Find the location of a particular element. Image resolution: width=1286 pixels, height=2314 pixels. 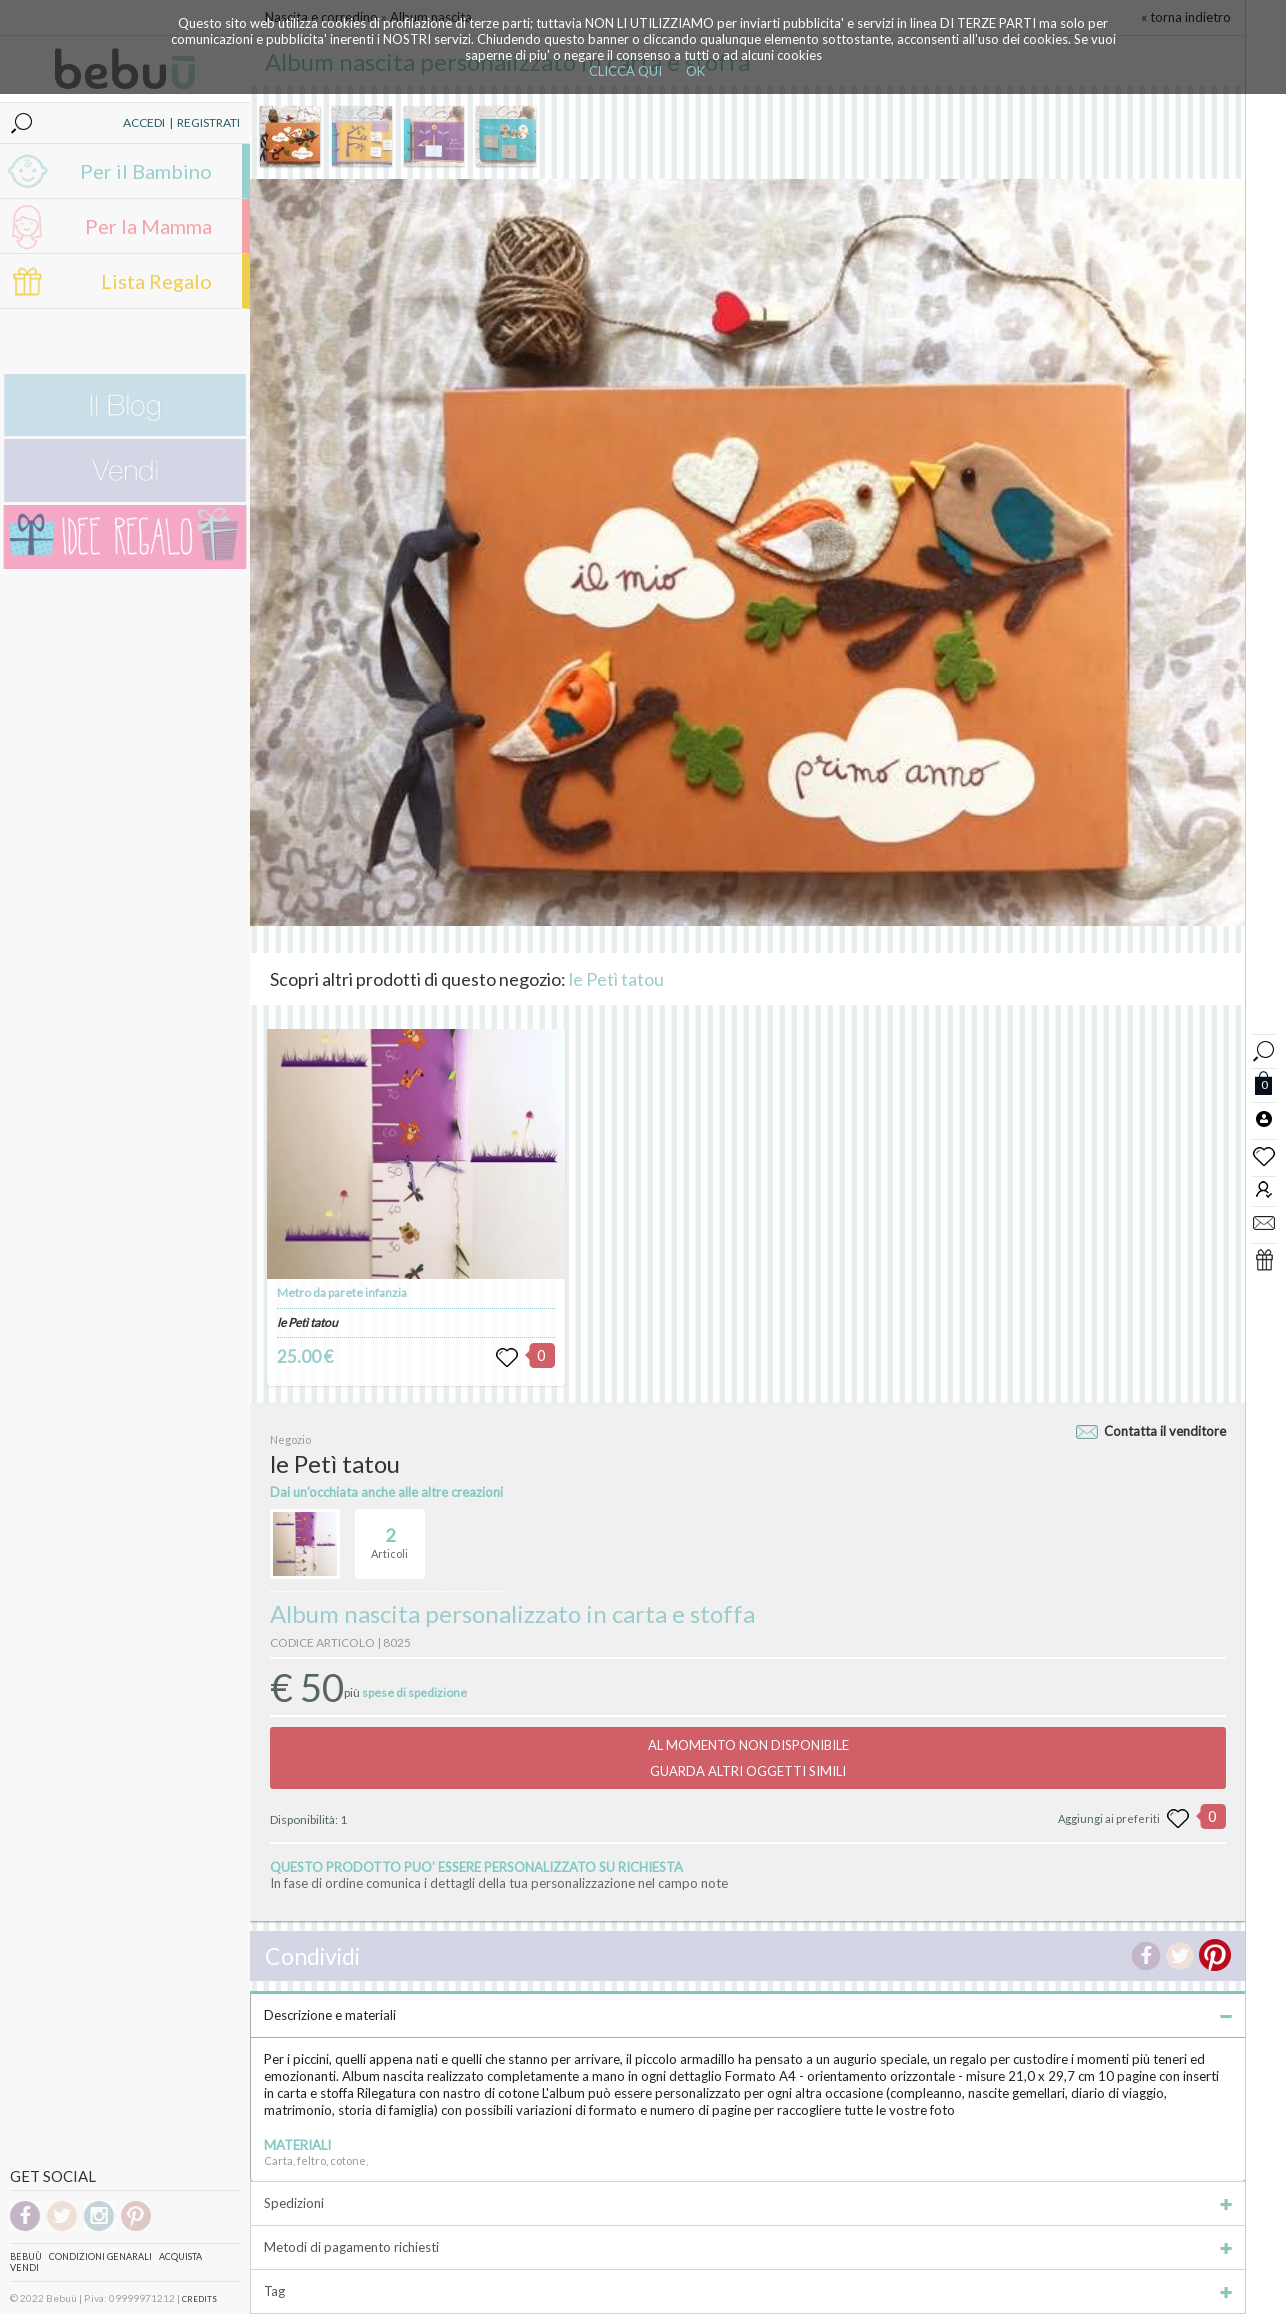

le Petì tatou is located at coordinates (616, 979).